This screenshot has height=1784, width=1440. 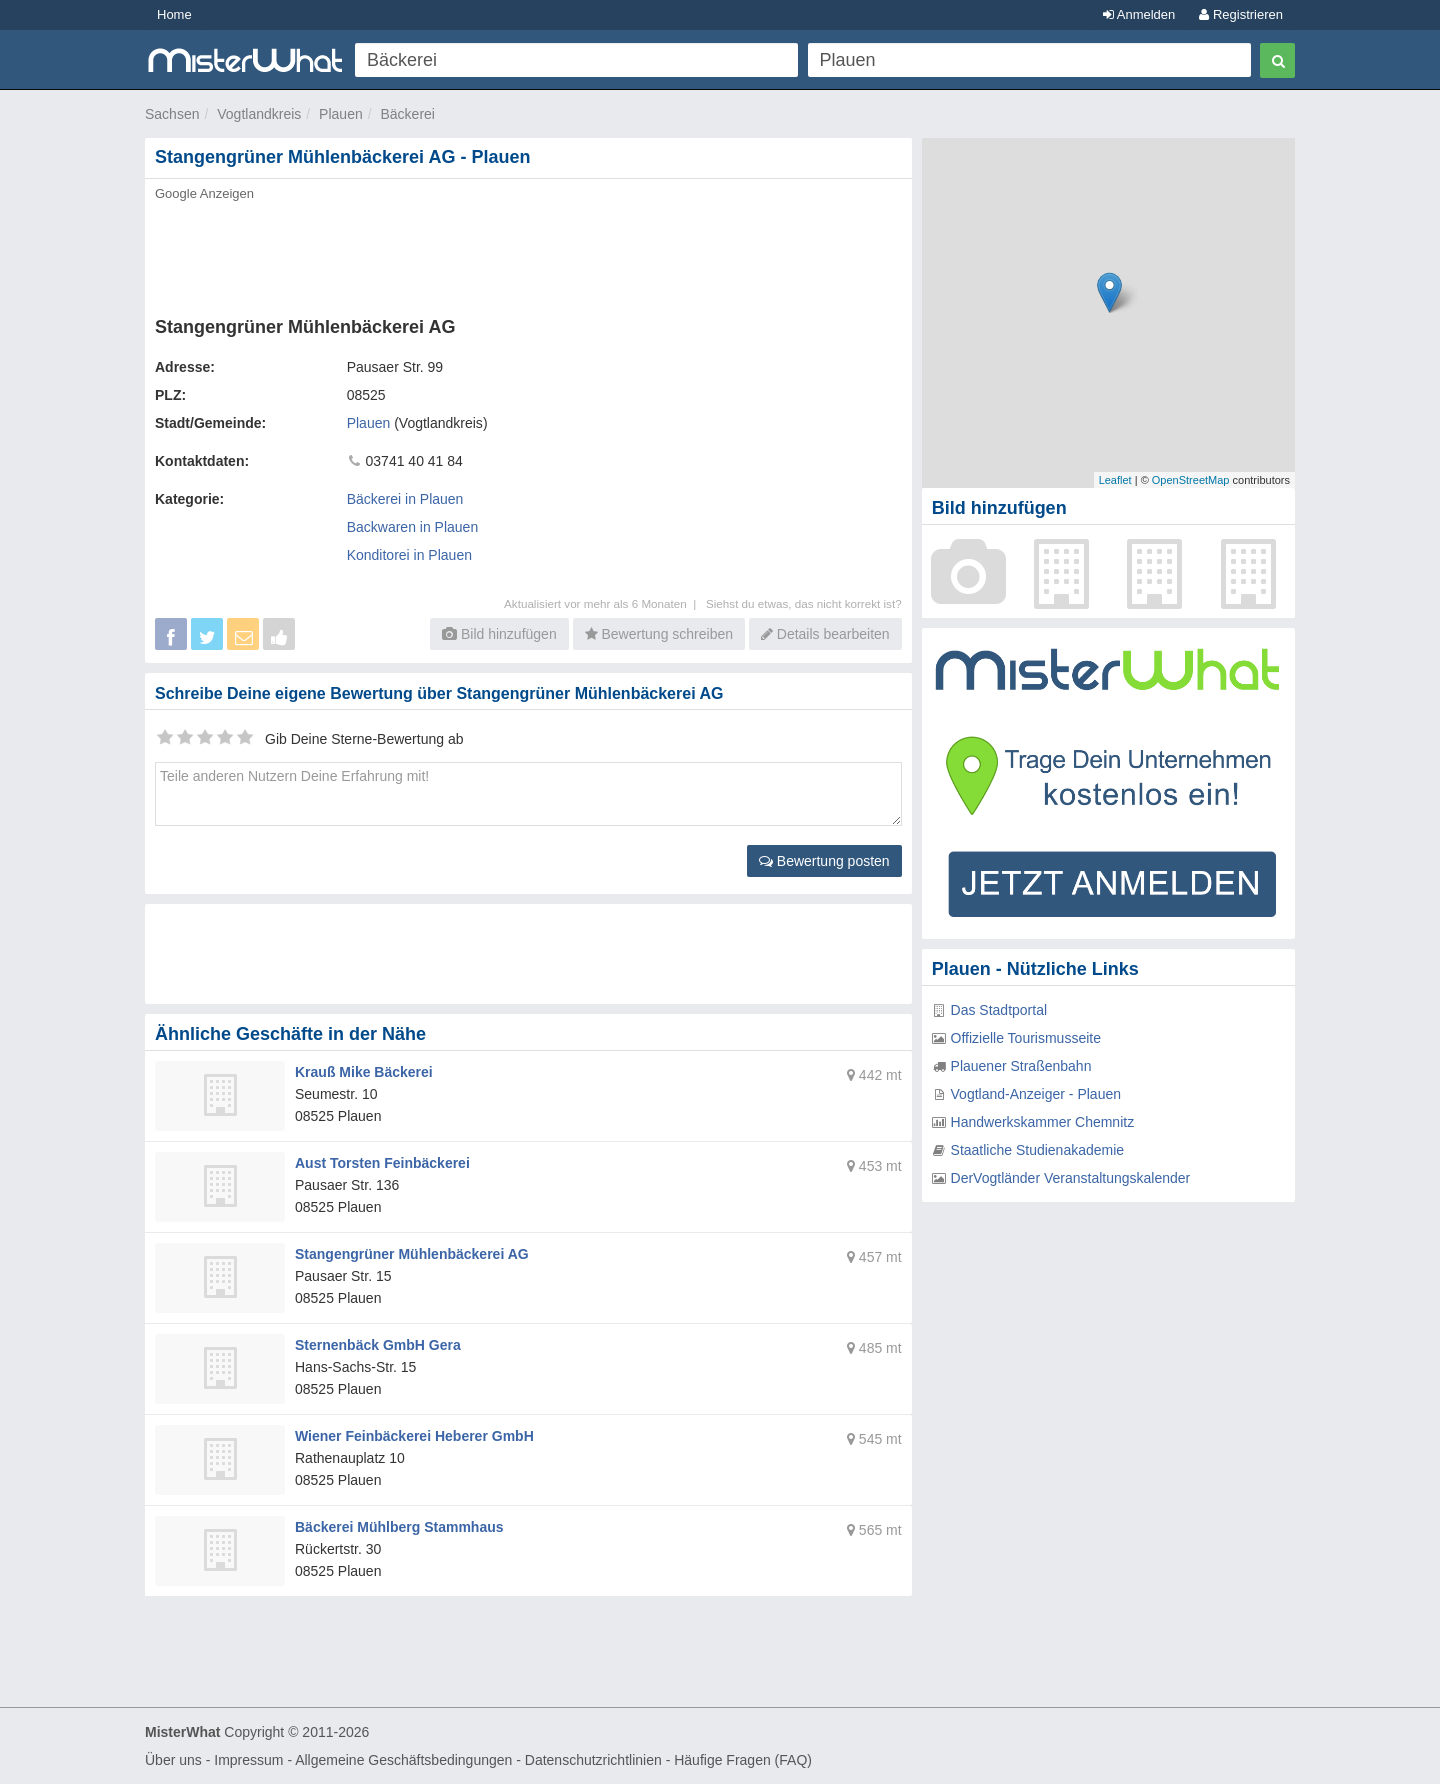 What do you see at coordinates (172, 114) in the screenshot?
I see `Sachsen` at bounding box center [172, 114].